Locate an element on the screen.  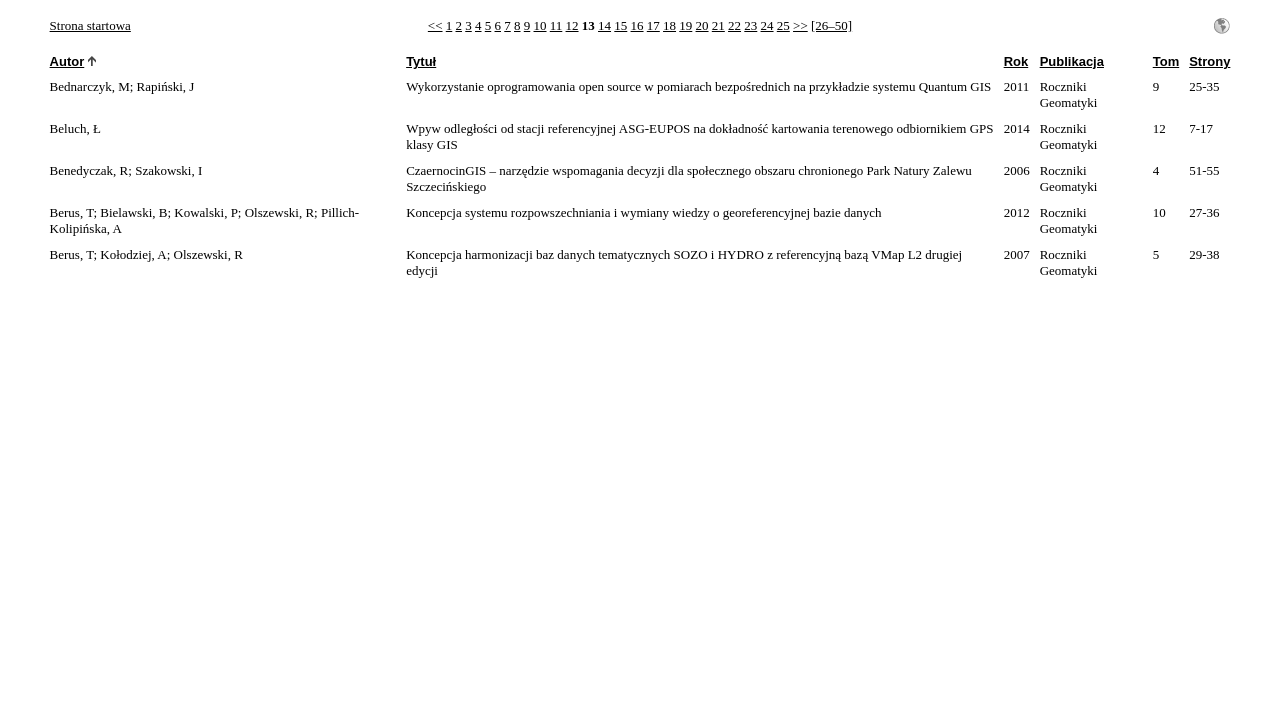
22 is located at coordinates (734, 25).